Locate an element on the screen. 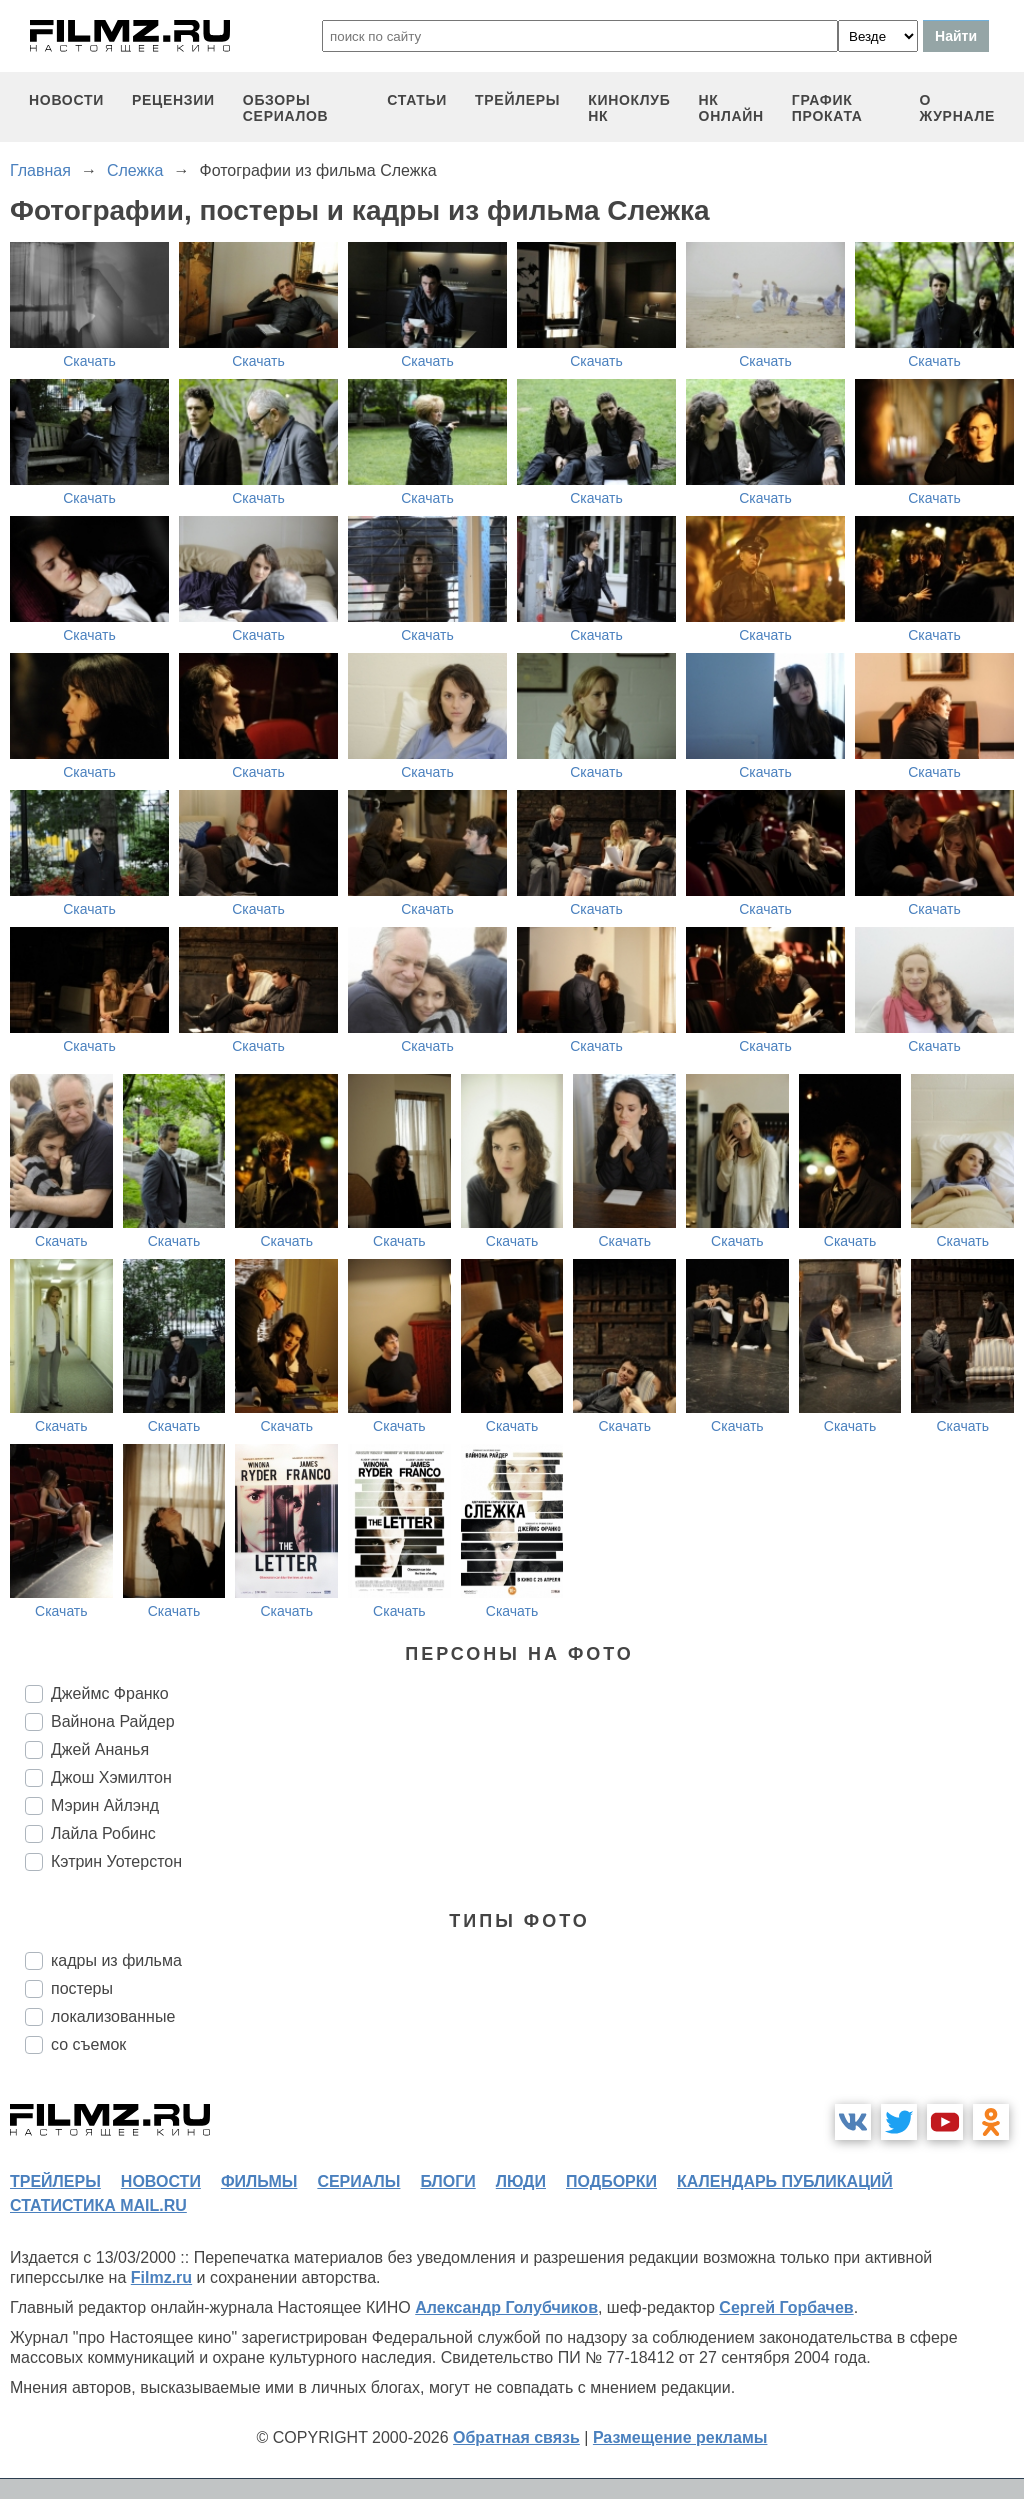  подборки is located at coordinates (611, 2181).